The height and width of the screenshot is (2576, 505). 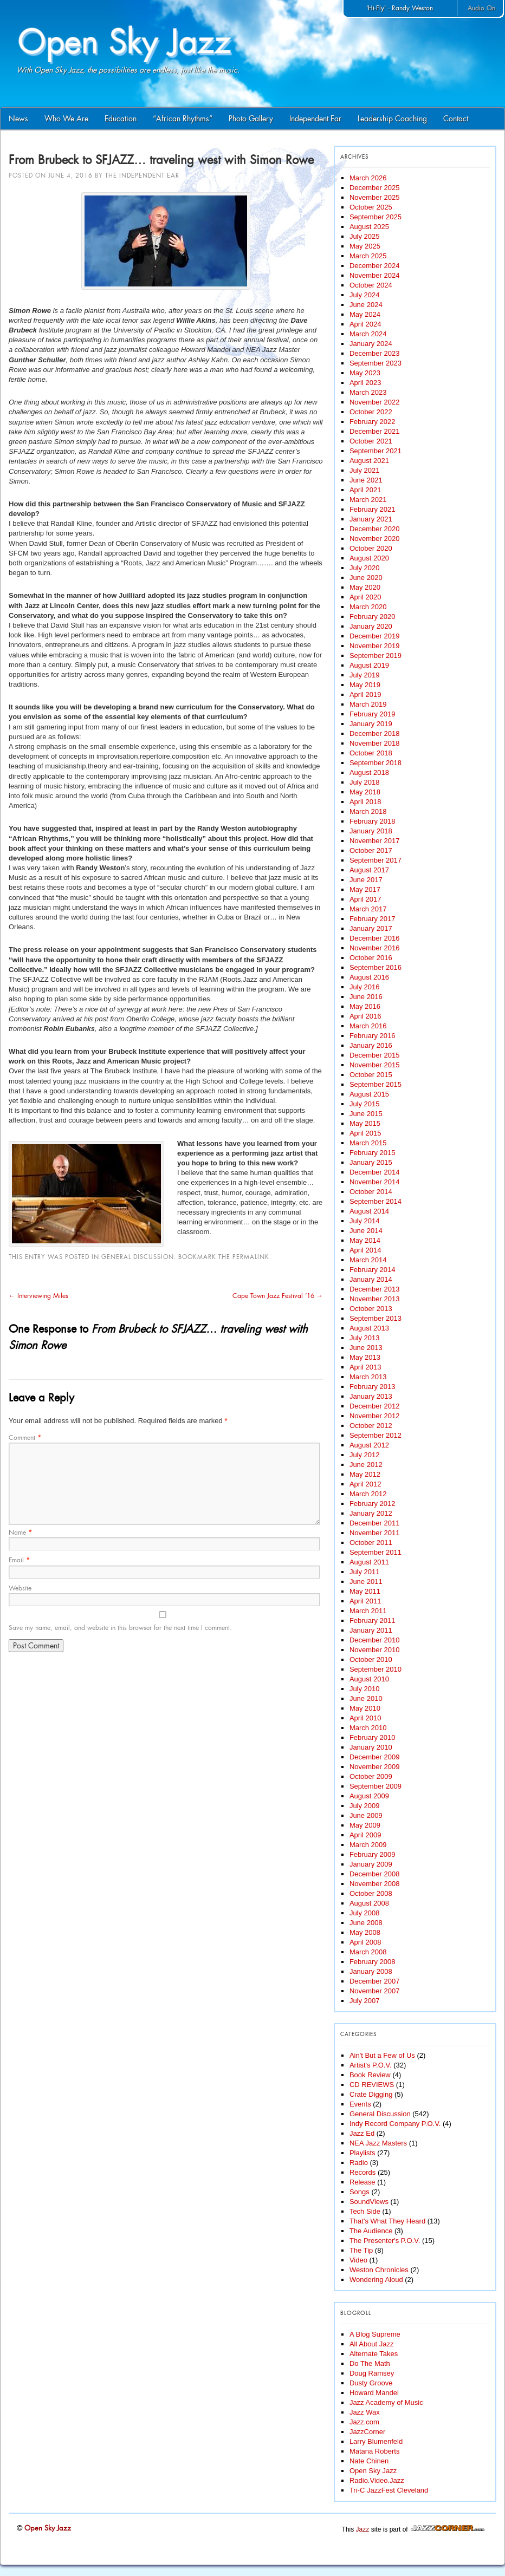 What do you see at coordinates (366, 880) in the screenshot?
I see `June 2017` at bounding box center [366, 880].